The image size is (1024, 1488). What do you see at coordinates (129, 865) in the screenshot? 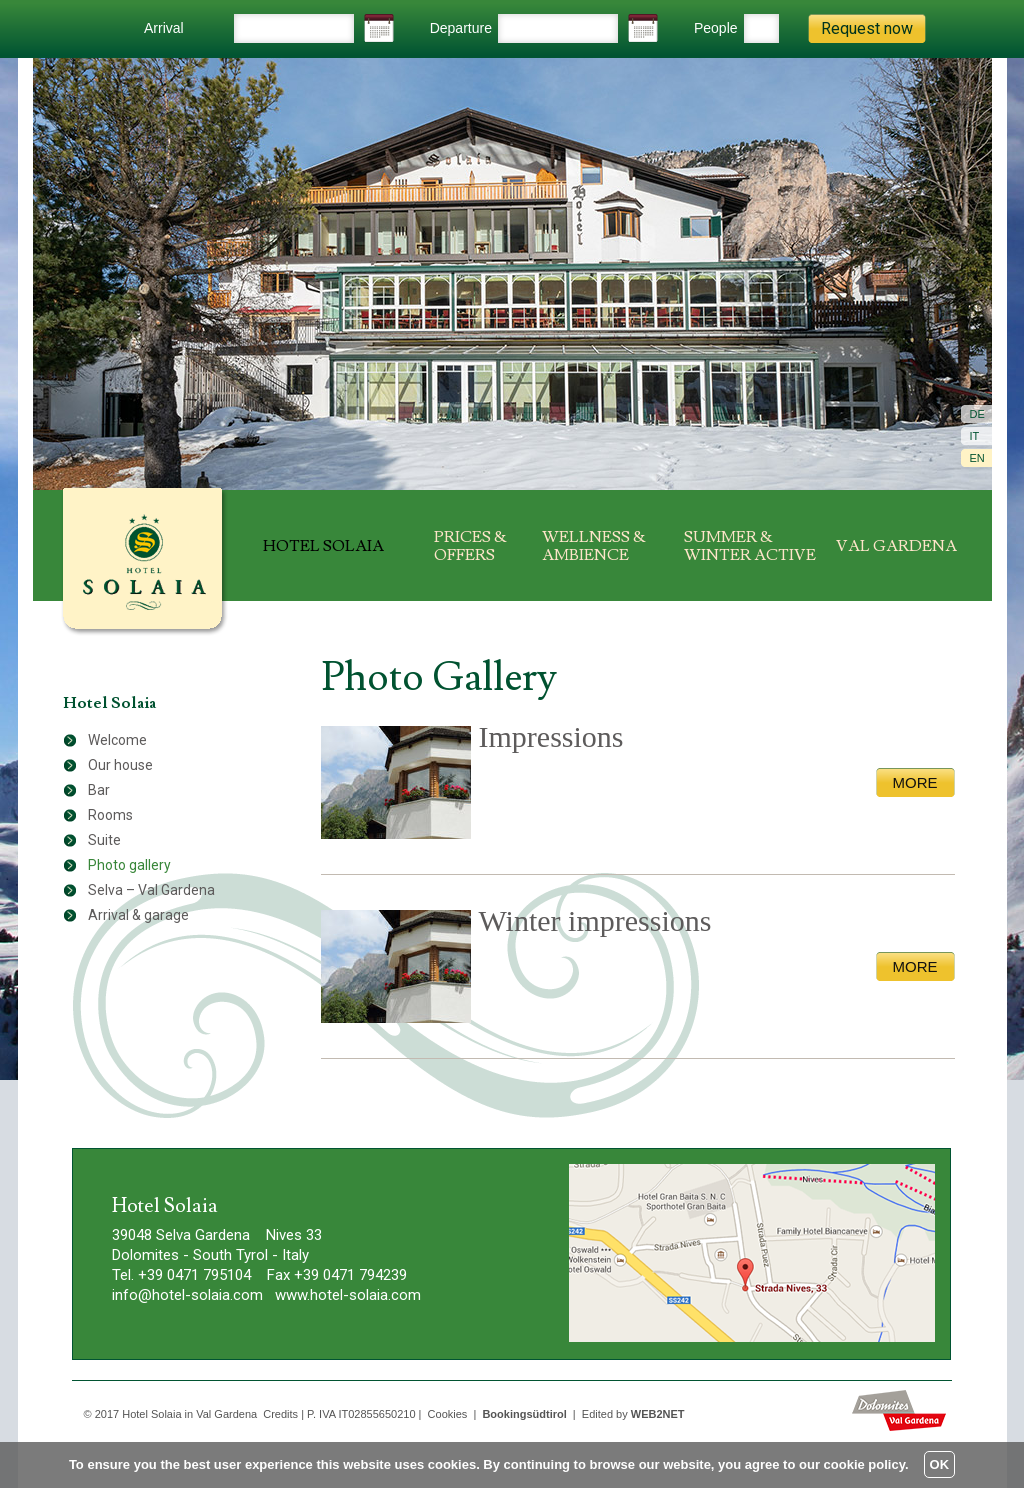
I see `Photo gallery` at bounding box center [129, 865].